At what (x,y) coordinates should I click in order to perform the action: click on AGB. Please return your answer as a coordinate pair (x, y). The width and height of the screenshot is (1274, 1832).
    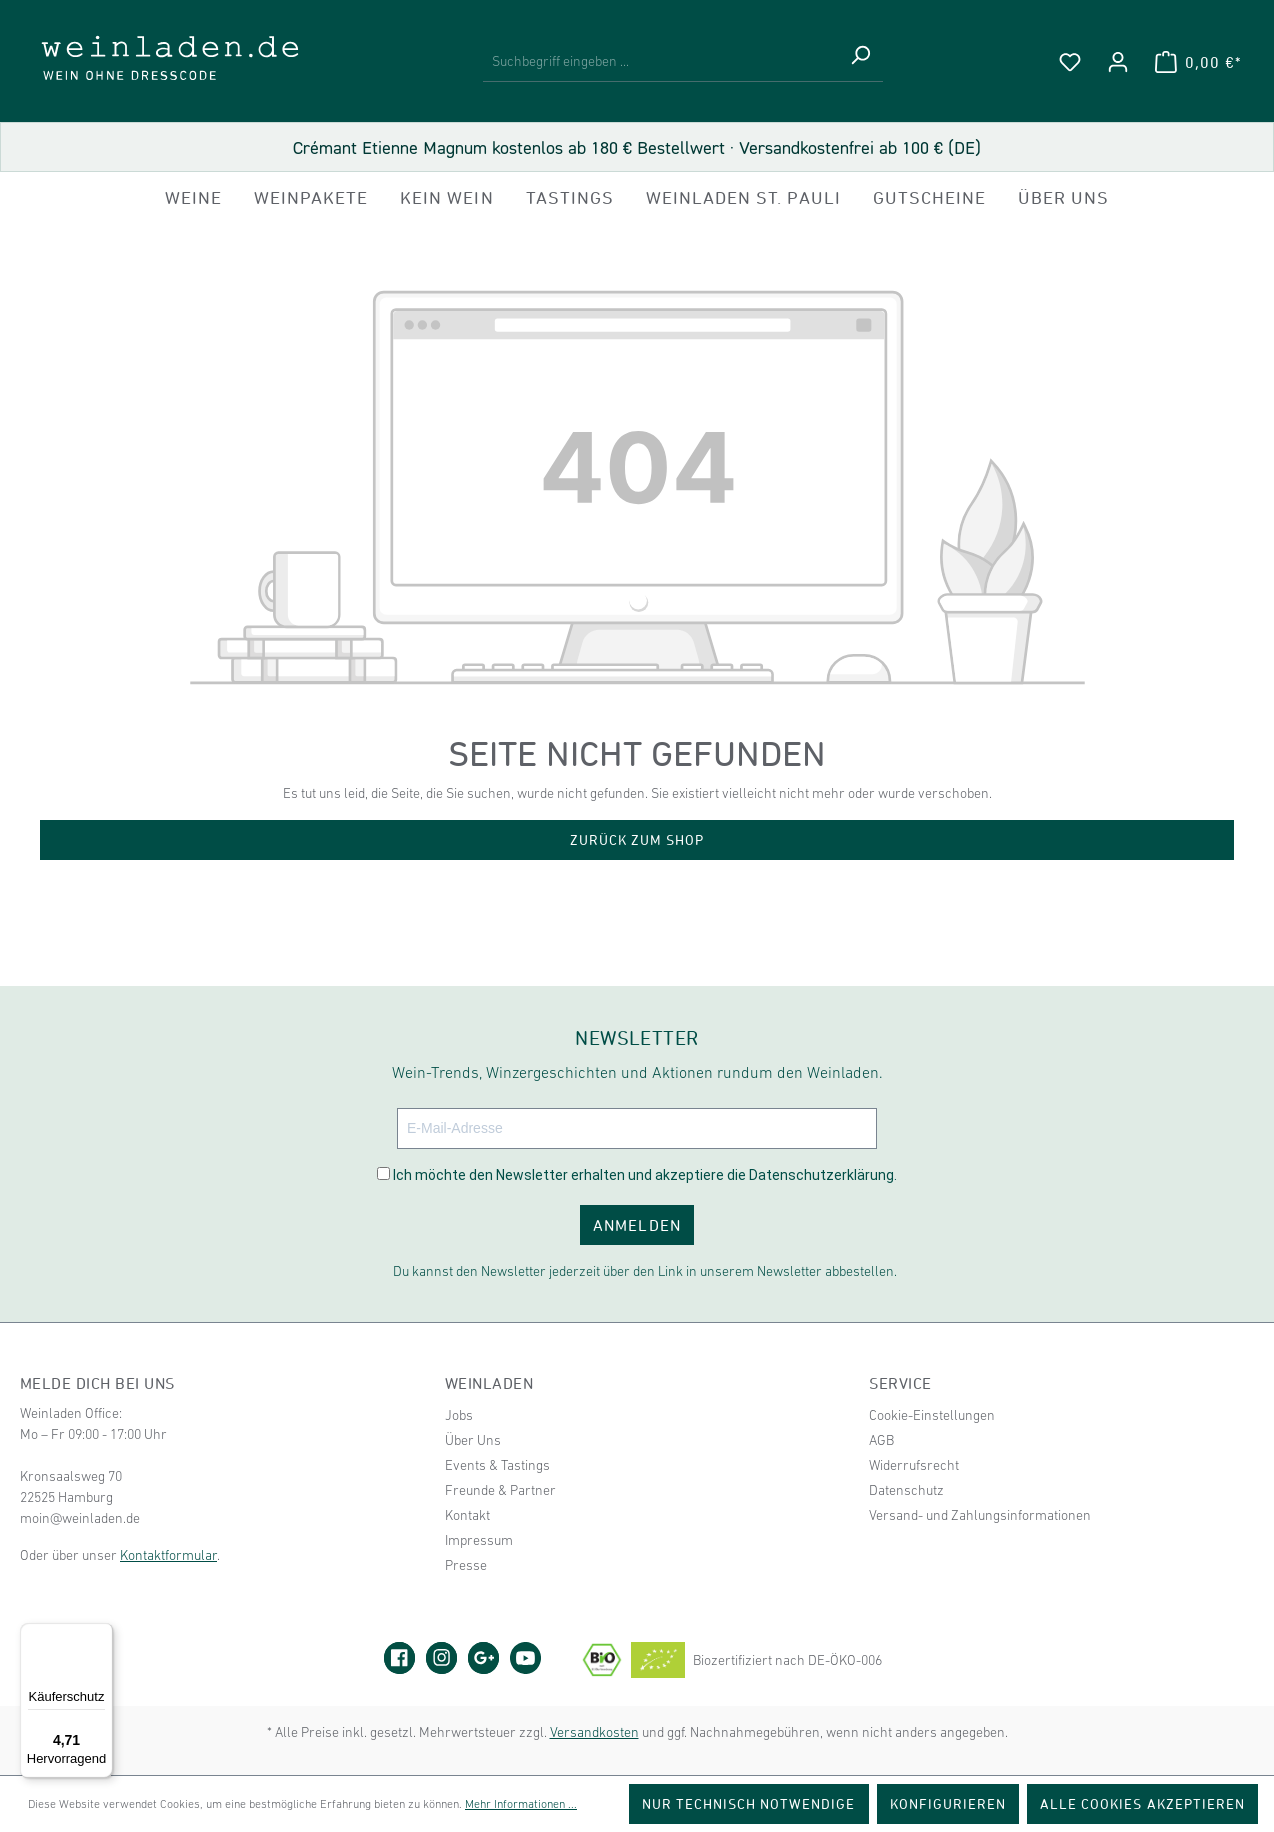
    Looking at the image, I should click on (881, 1440).